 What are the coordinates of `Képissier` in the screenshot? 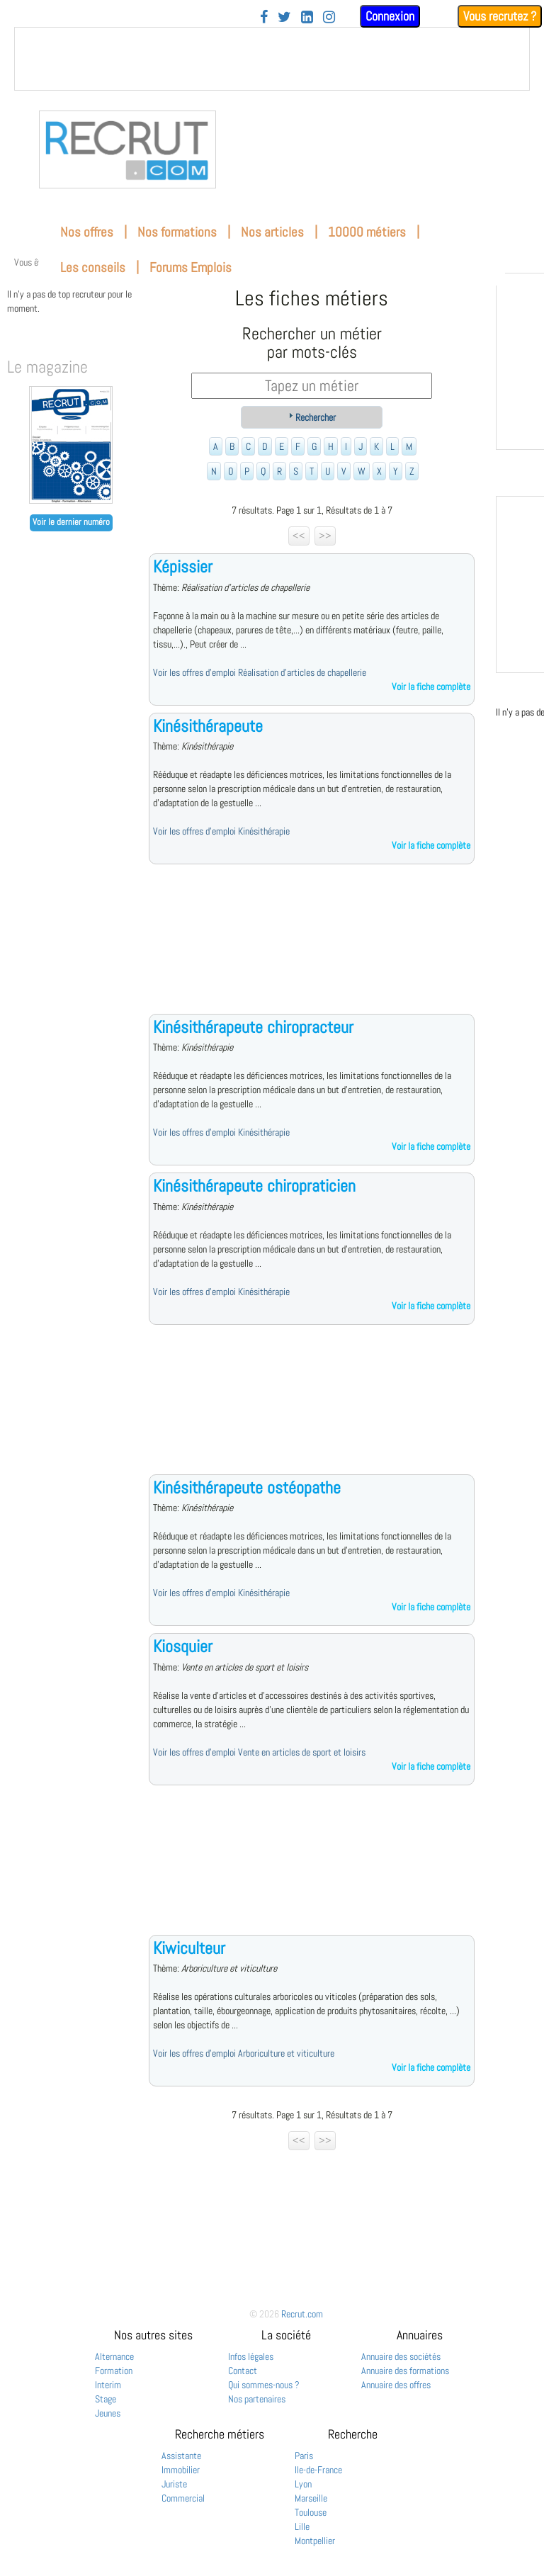 It's located at (182, 566).